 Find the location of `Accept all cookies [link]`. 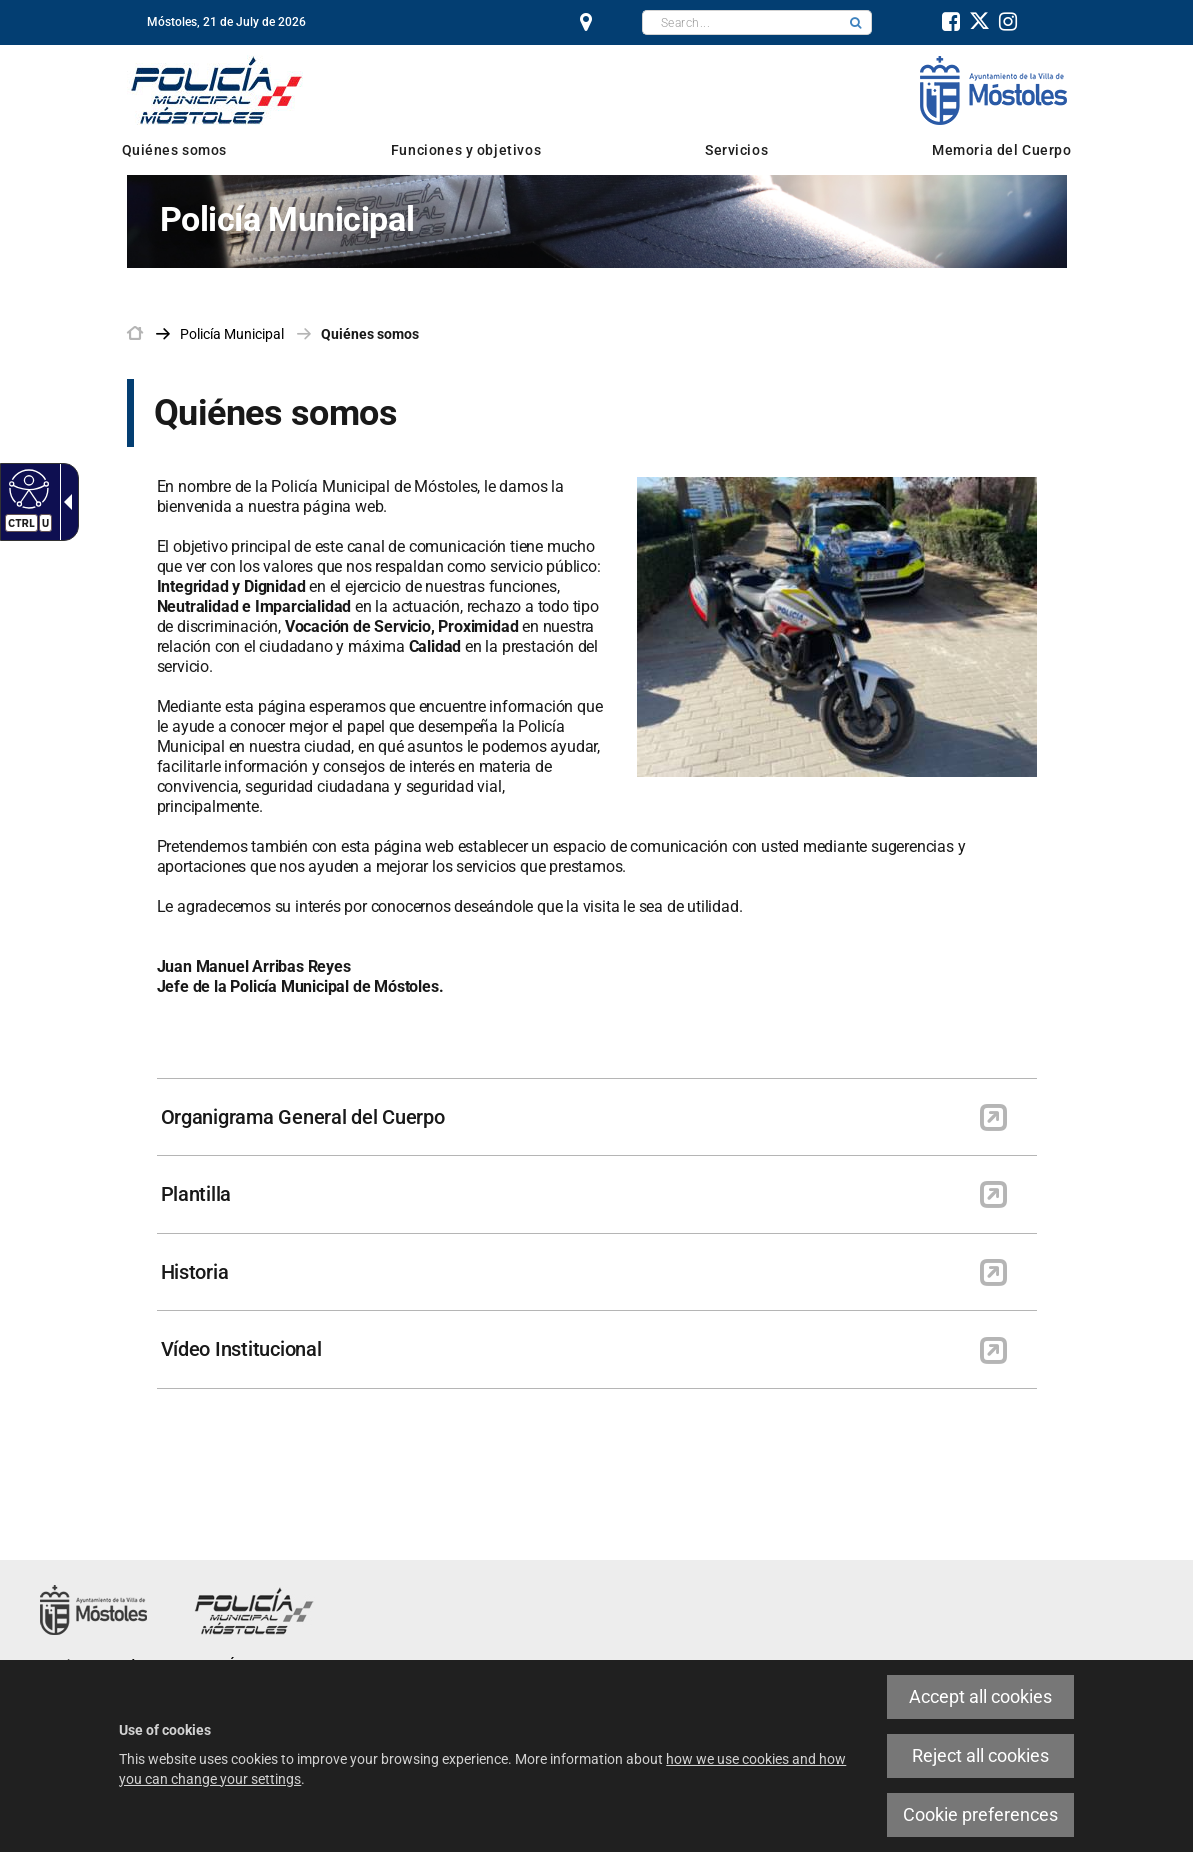

Accept all cookies [link] is located at coordinates (980, 1696).